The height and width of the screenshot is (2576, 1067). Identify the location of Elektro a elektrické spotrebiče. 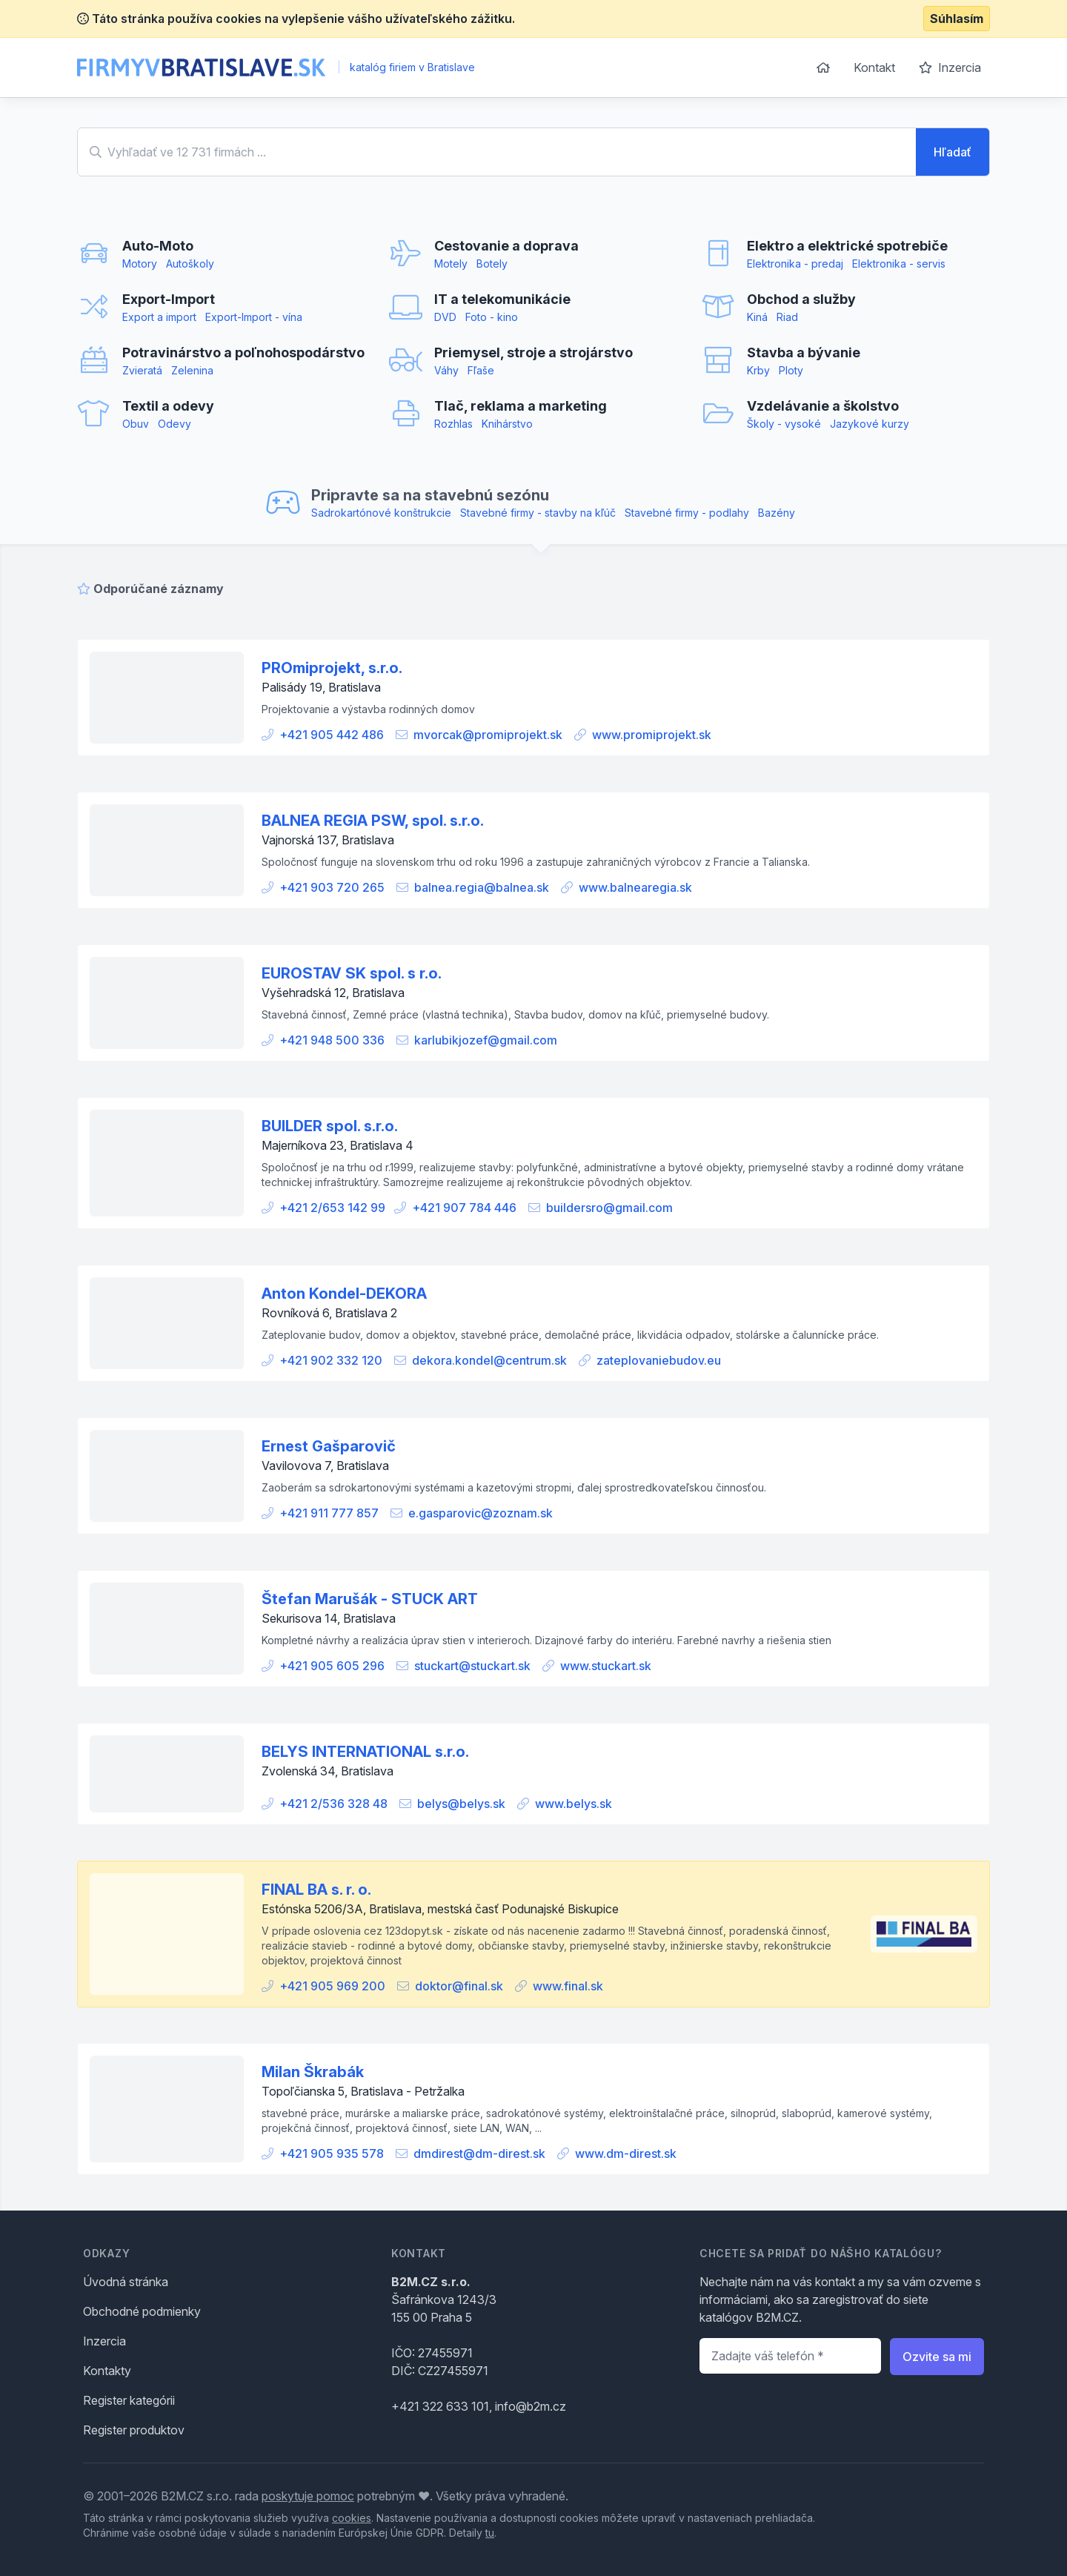
(847, 246).